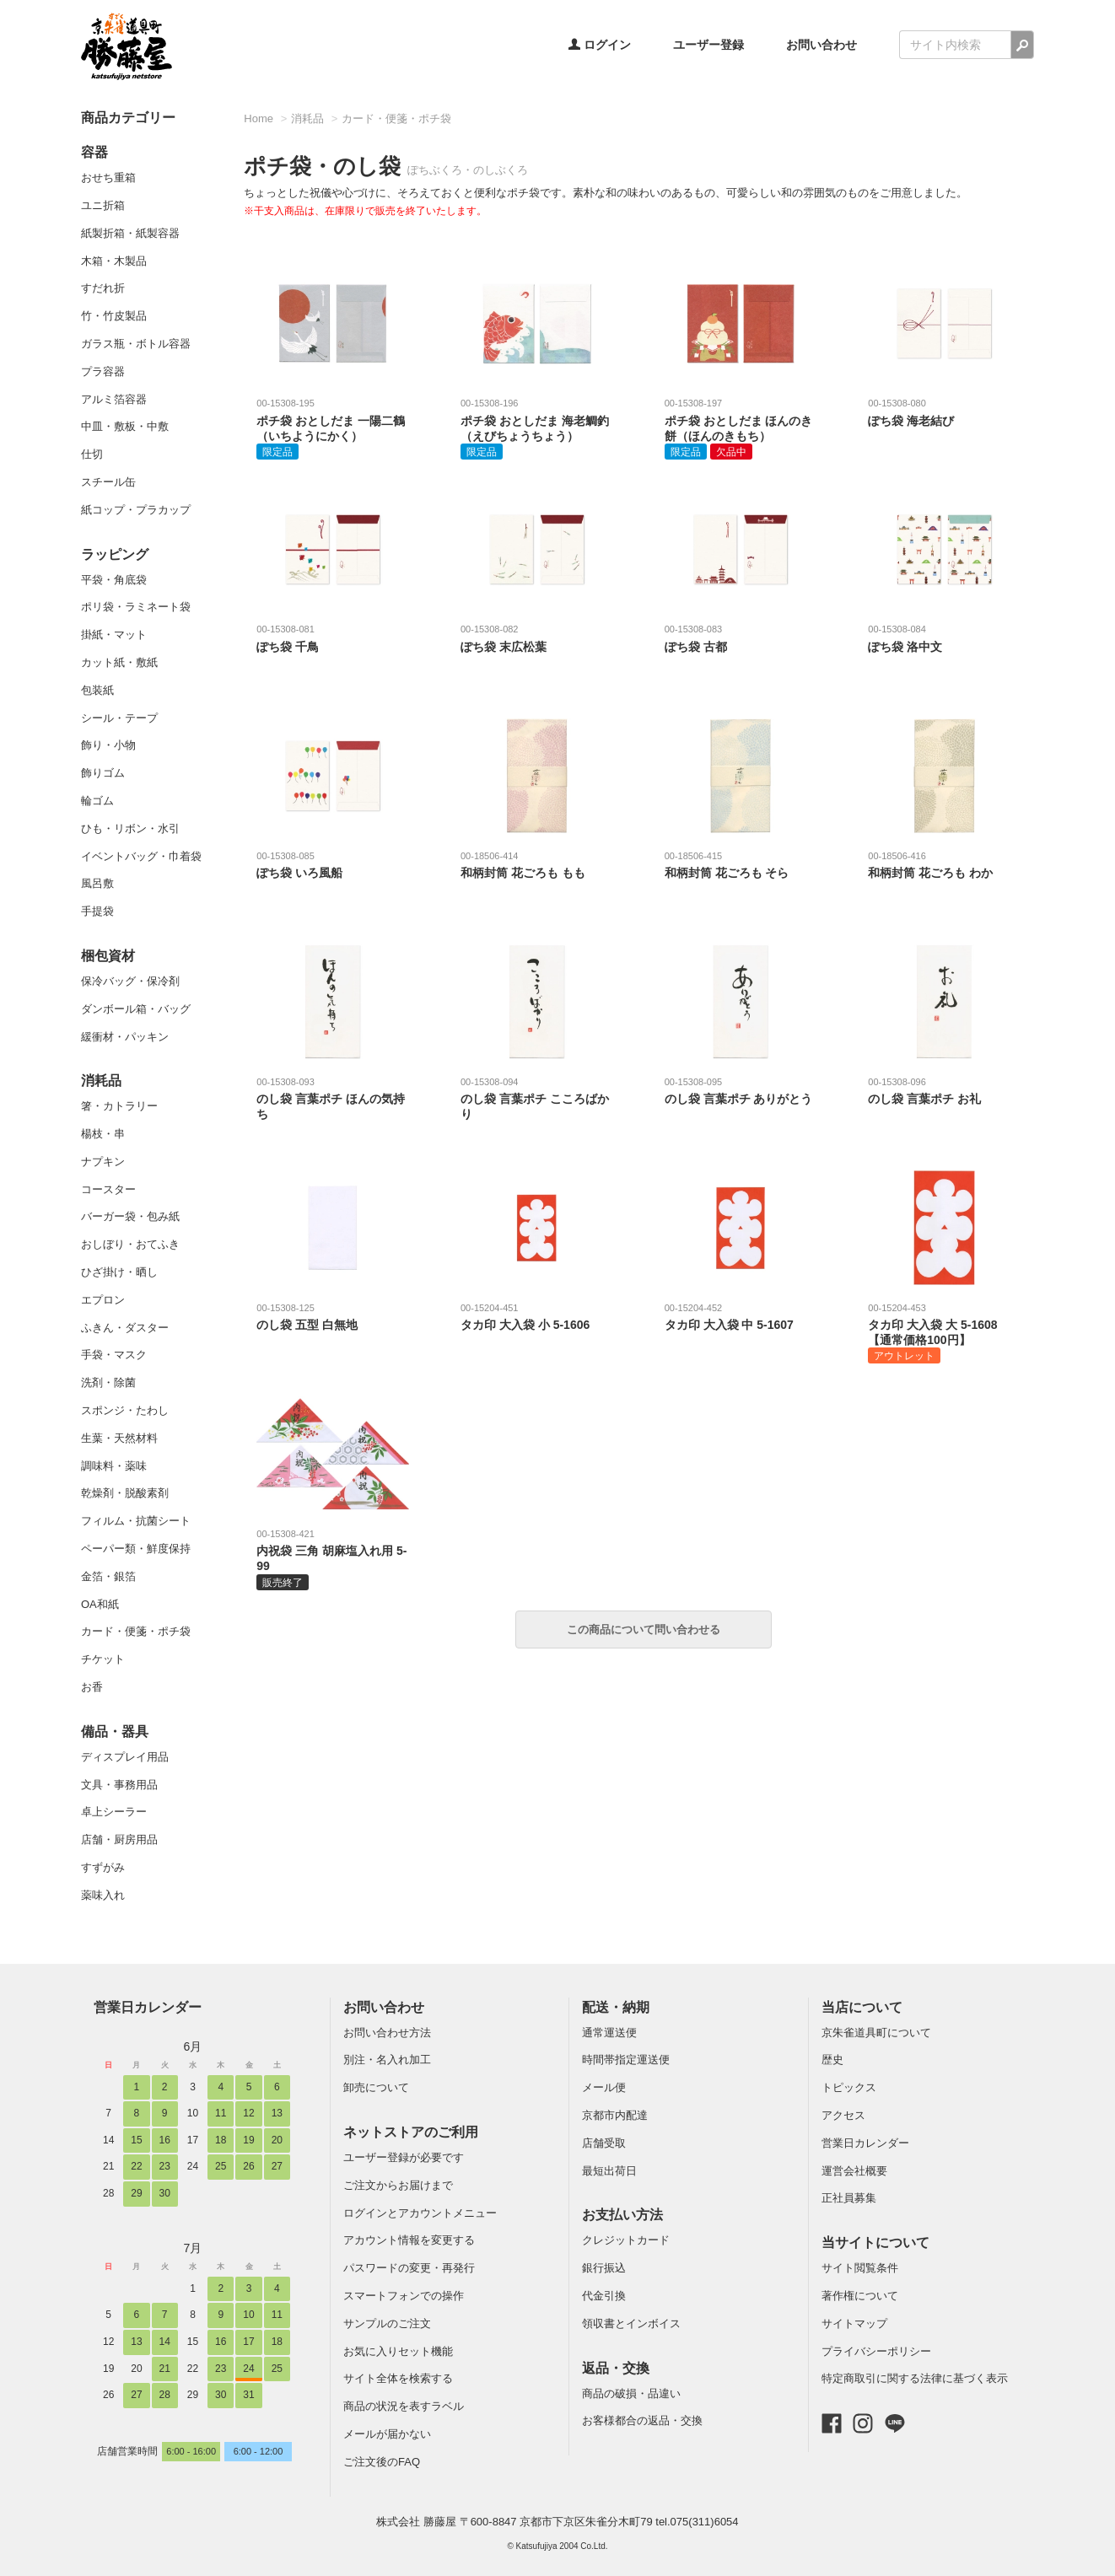  Describe the element at coordinates (609, 2171) in the screenshot. I see `最短出荷日` at that location.